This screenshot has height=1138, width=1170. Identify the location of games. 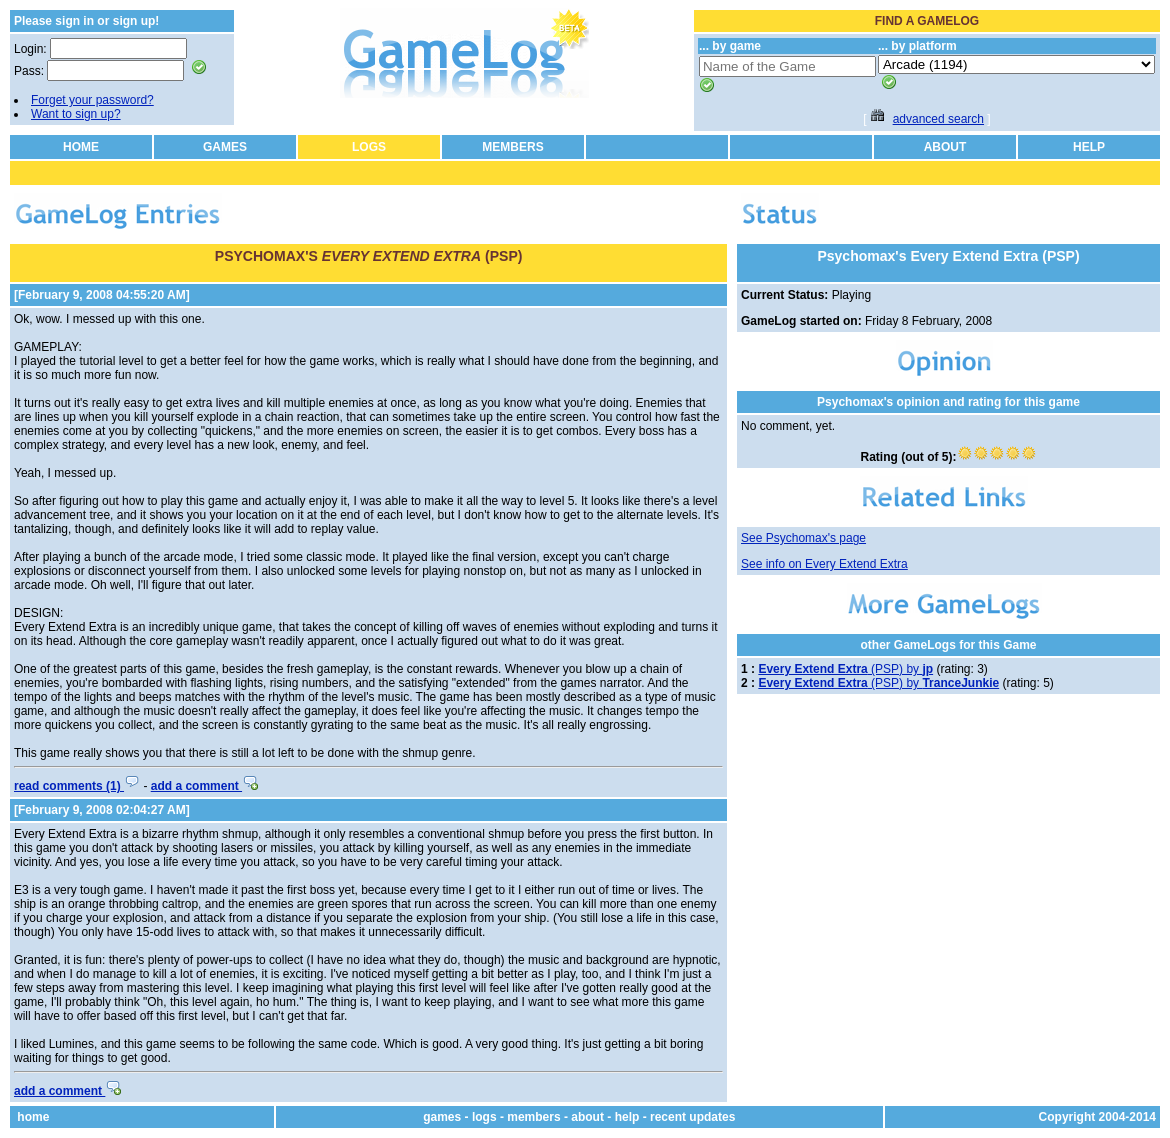
(442, 1117).